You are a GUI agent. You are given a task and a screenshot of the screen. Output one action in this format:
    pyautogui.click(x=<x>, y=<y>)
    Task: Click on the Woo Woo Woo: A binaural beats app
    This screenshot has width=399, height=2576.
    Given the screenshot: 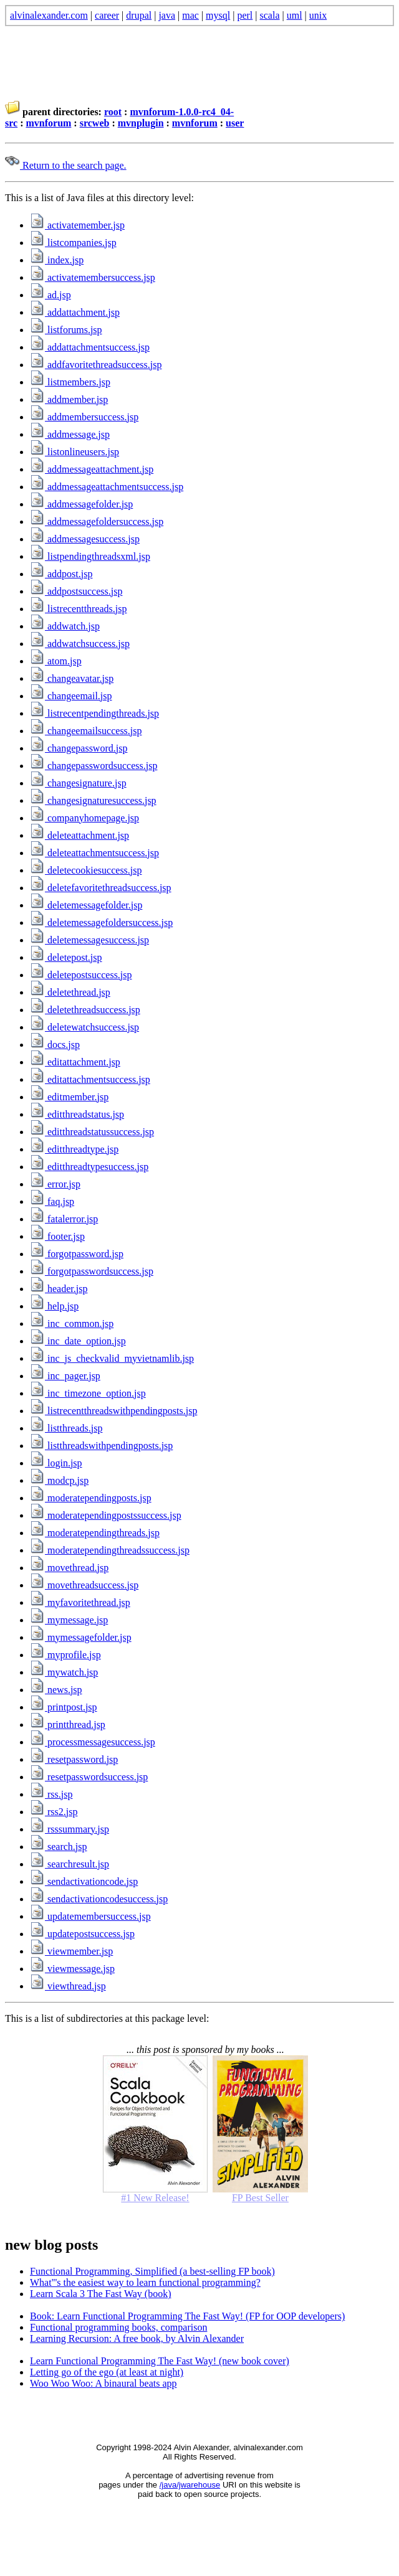 What is the action you would take?
    pyautogui.click(x=103, y=2383)
    